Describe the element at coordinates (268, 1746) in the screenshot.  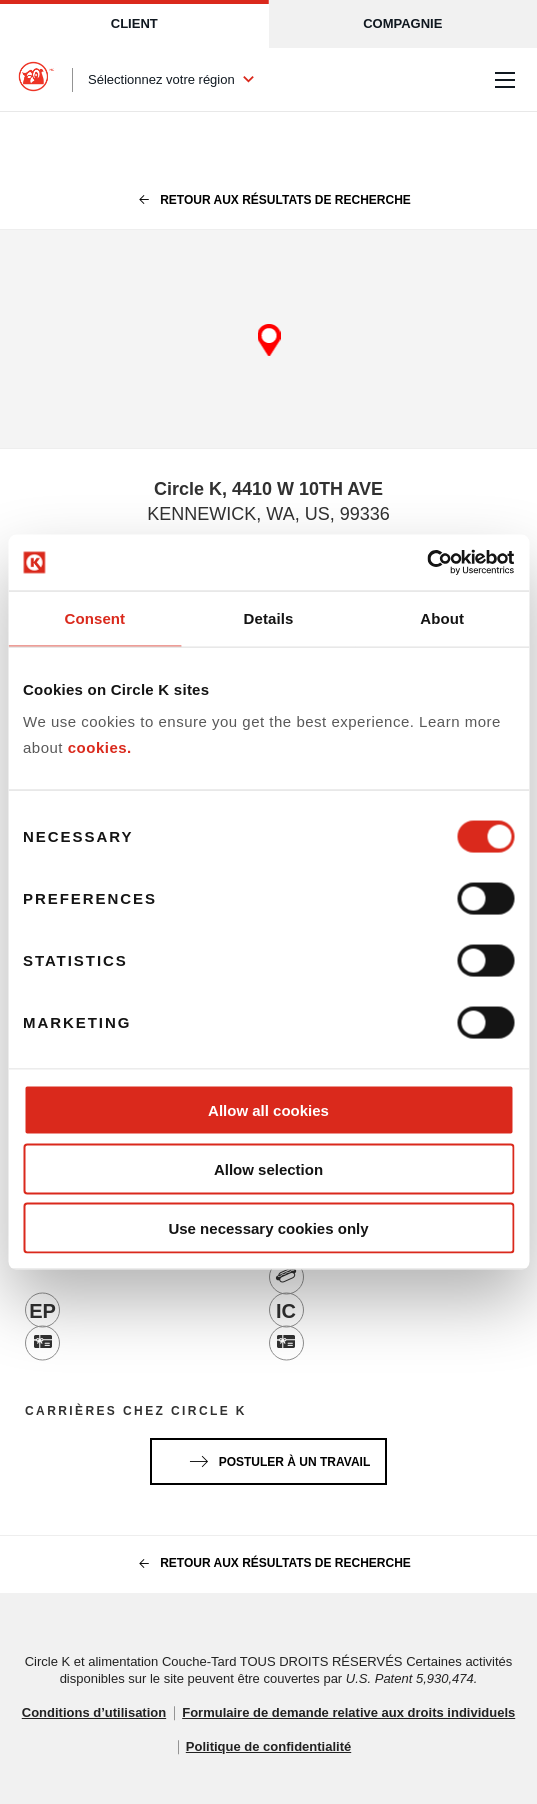
I see `Politique de confidentialité` at that location.